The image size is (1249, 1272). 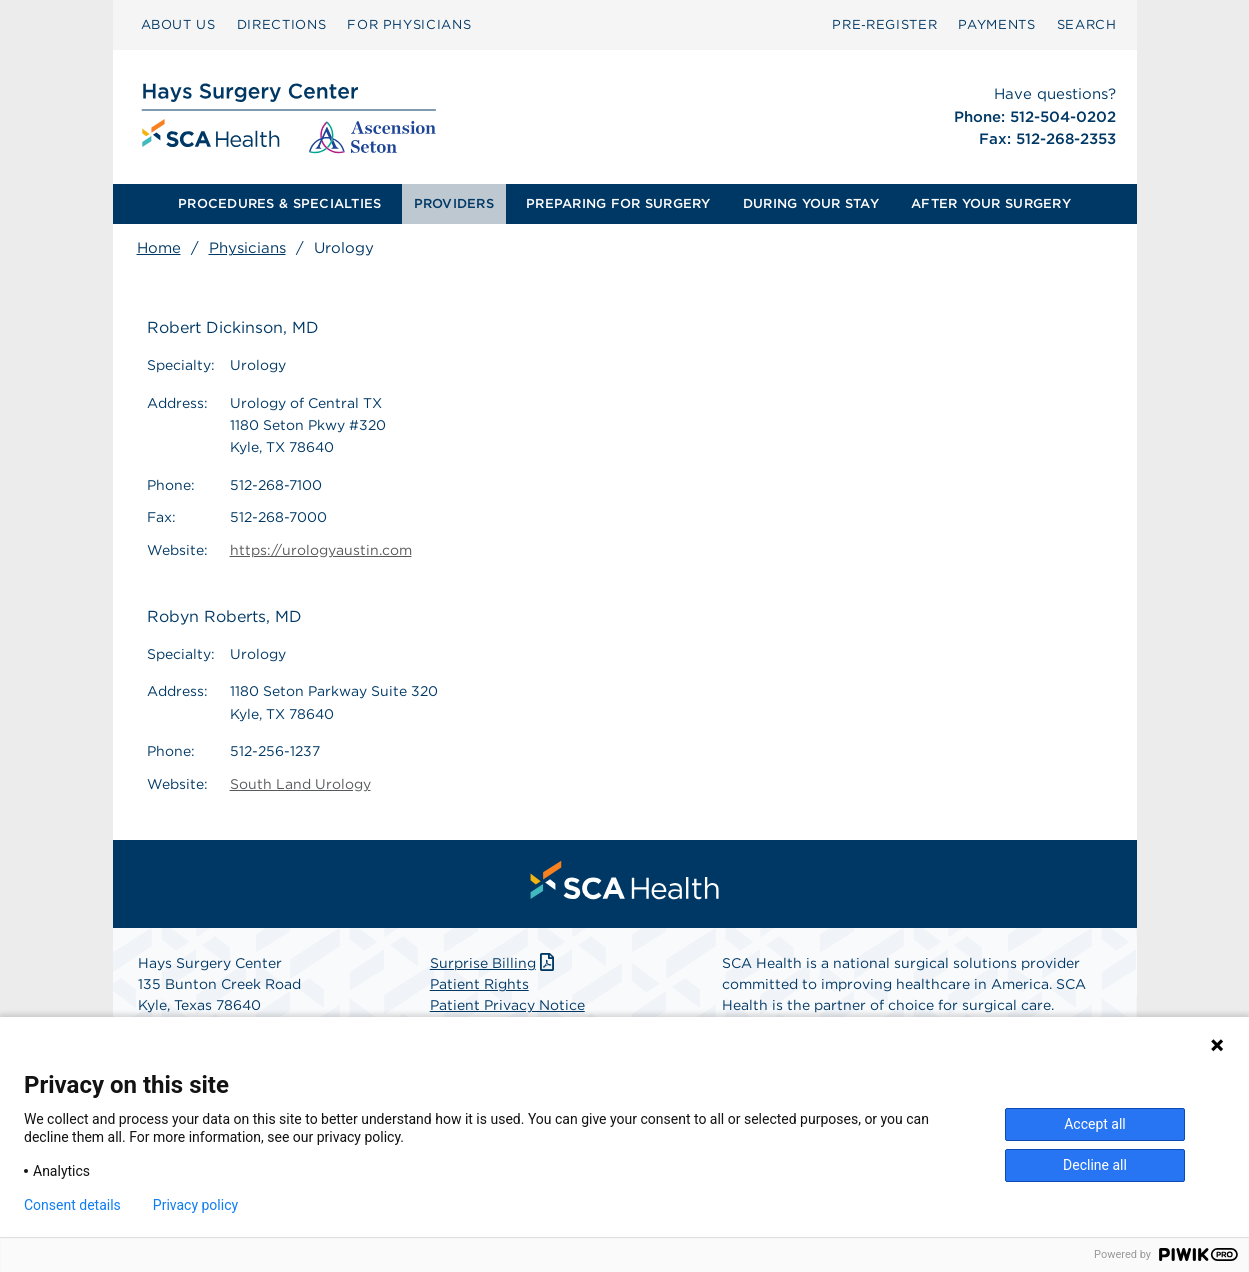 I want to click on AFTER YOUR SURGERY, so click(x=991, y=203).